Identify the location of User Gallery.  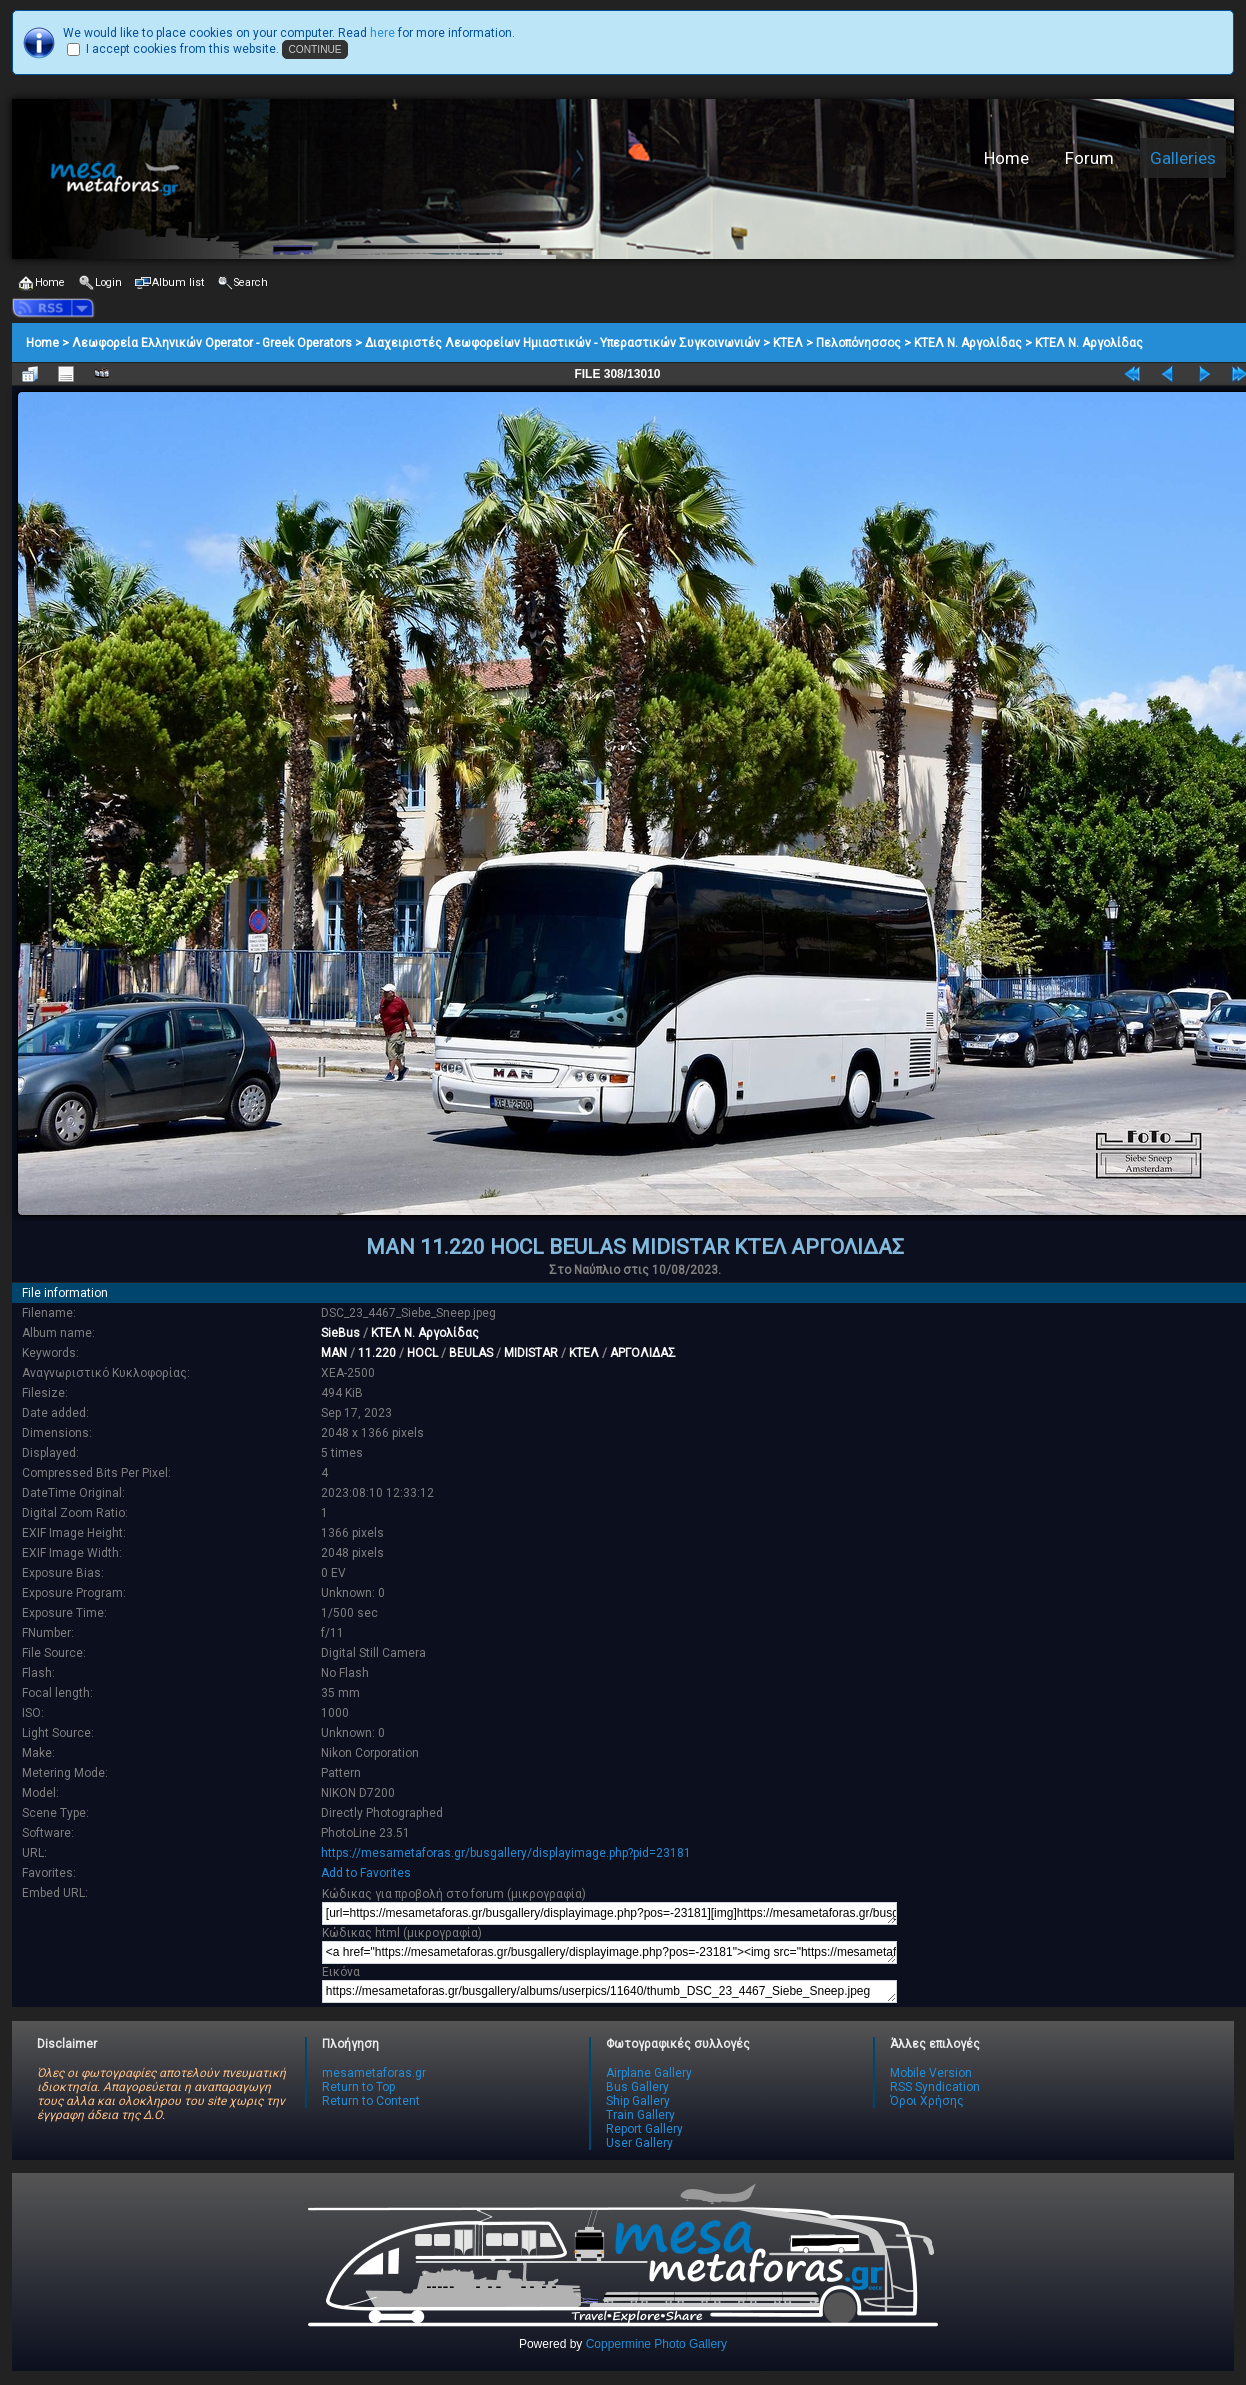
(639, 2143).